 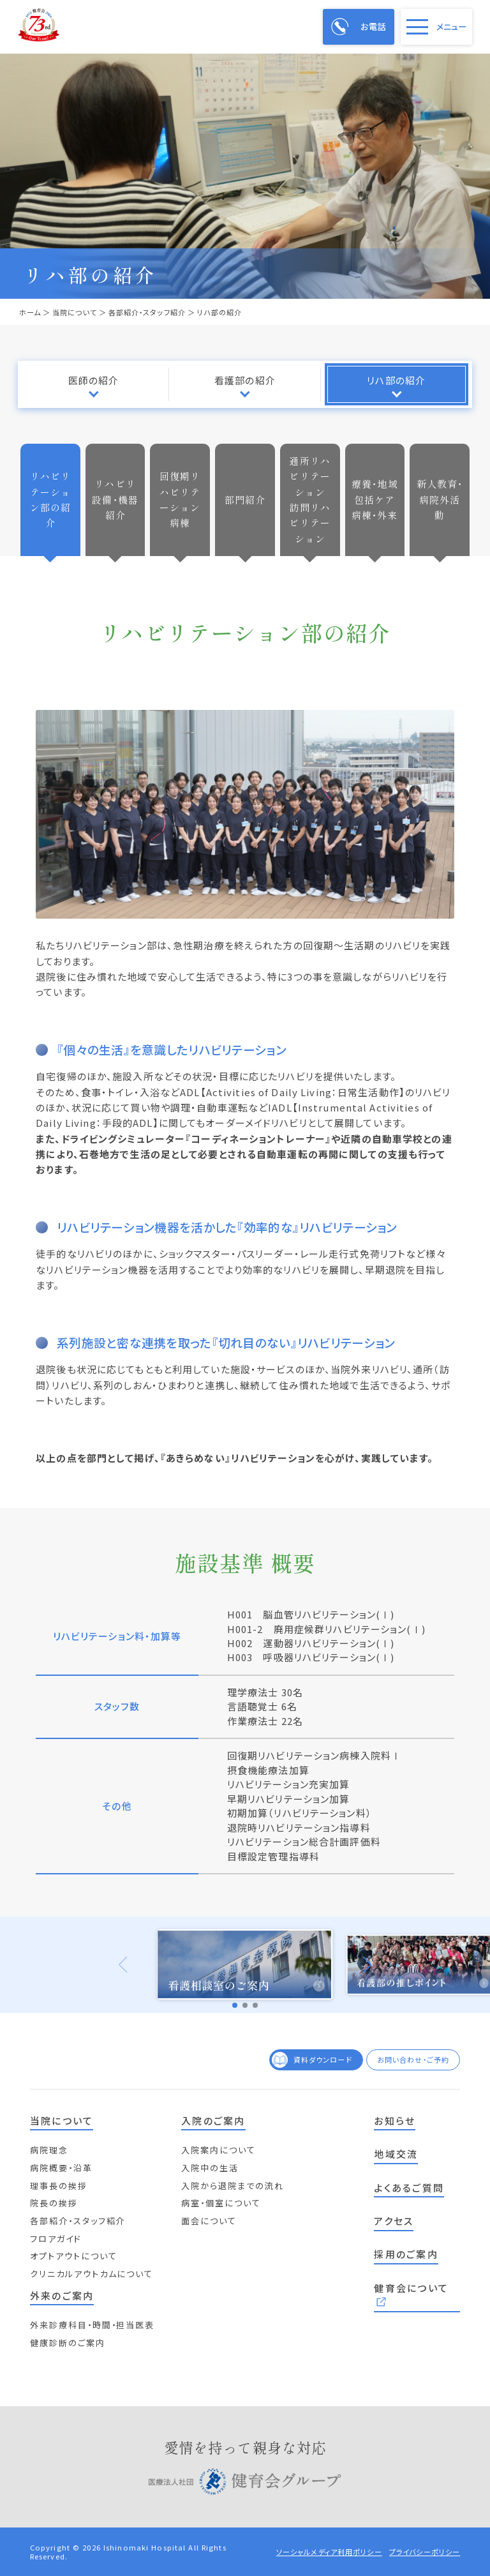 What do you see at coordinates (245, 380) in the screenshot?
I see `看護部の紹介` at bounding box center [245, 380].